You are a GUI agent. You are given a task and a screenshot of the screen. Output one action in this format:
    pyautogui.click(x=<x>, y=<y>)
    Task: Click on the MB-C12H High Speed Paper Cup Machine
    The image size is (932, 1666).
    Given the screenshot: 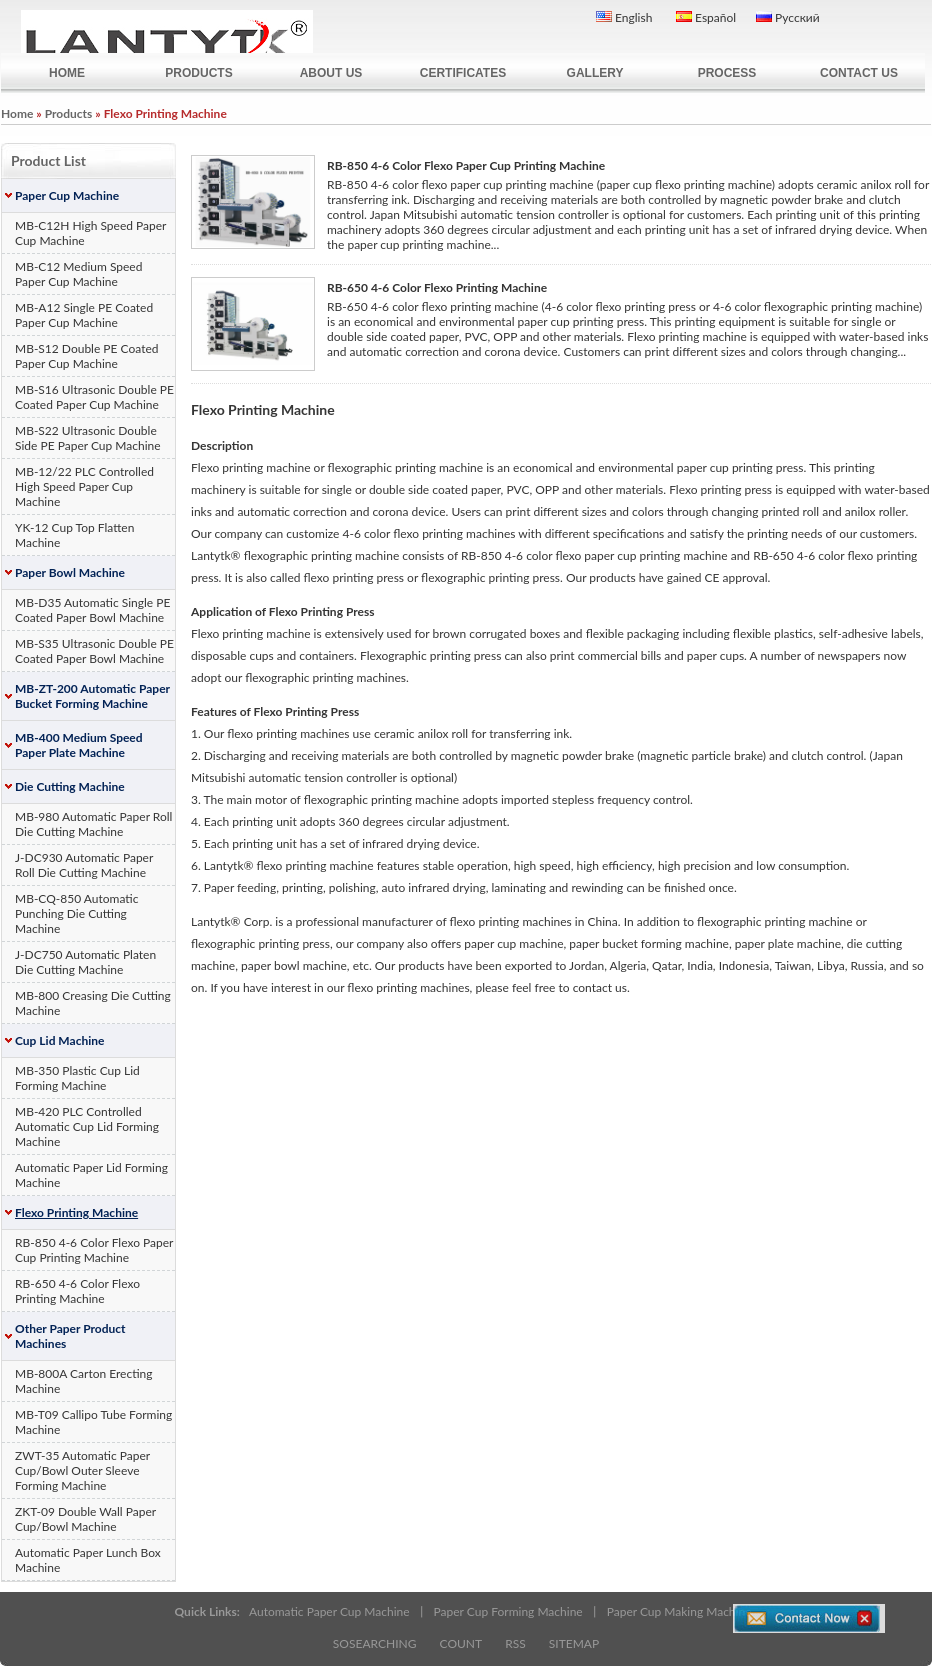 What is the action you would take?
    pyautogui.click(x=90, y=233)
    